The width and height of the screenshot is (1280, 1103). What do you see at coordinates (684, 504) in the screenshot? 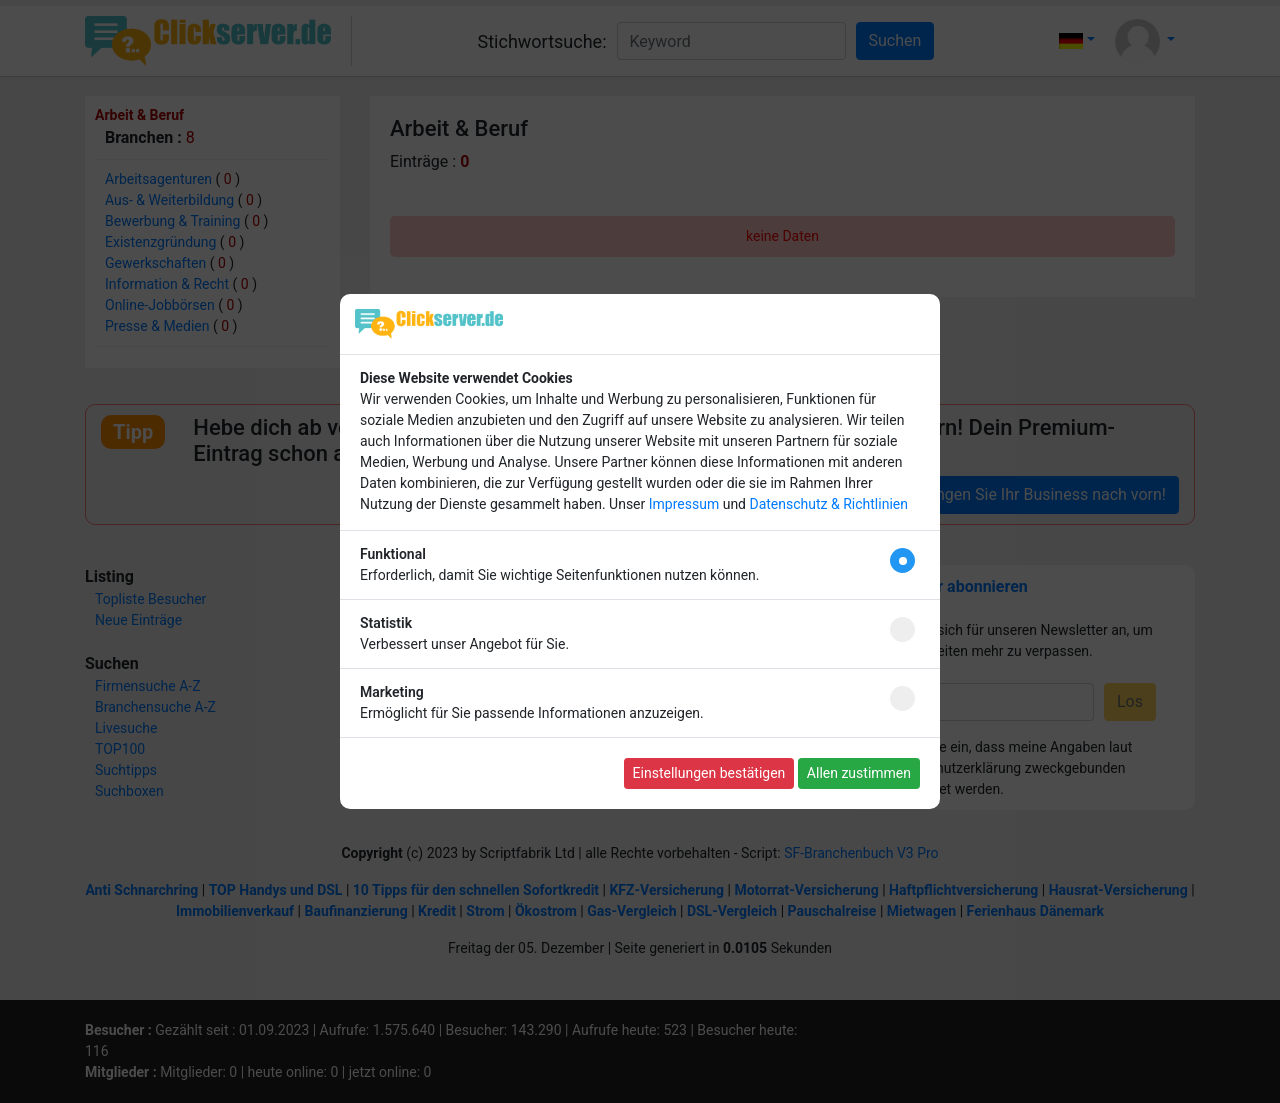
I see `Impressum` at bounding box center [684, 504].